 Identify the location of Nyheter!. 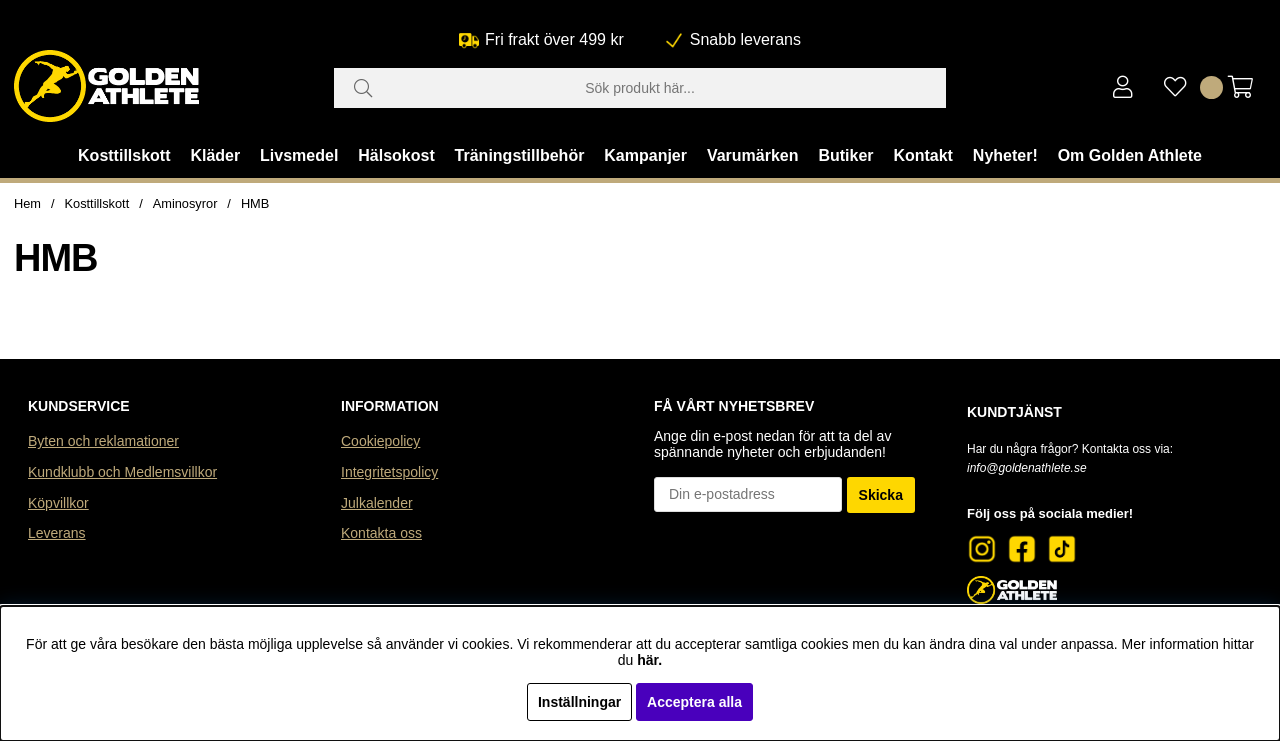
(1005, 155).